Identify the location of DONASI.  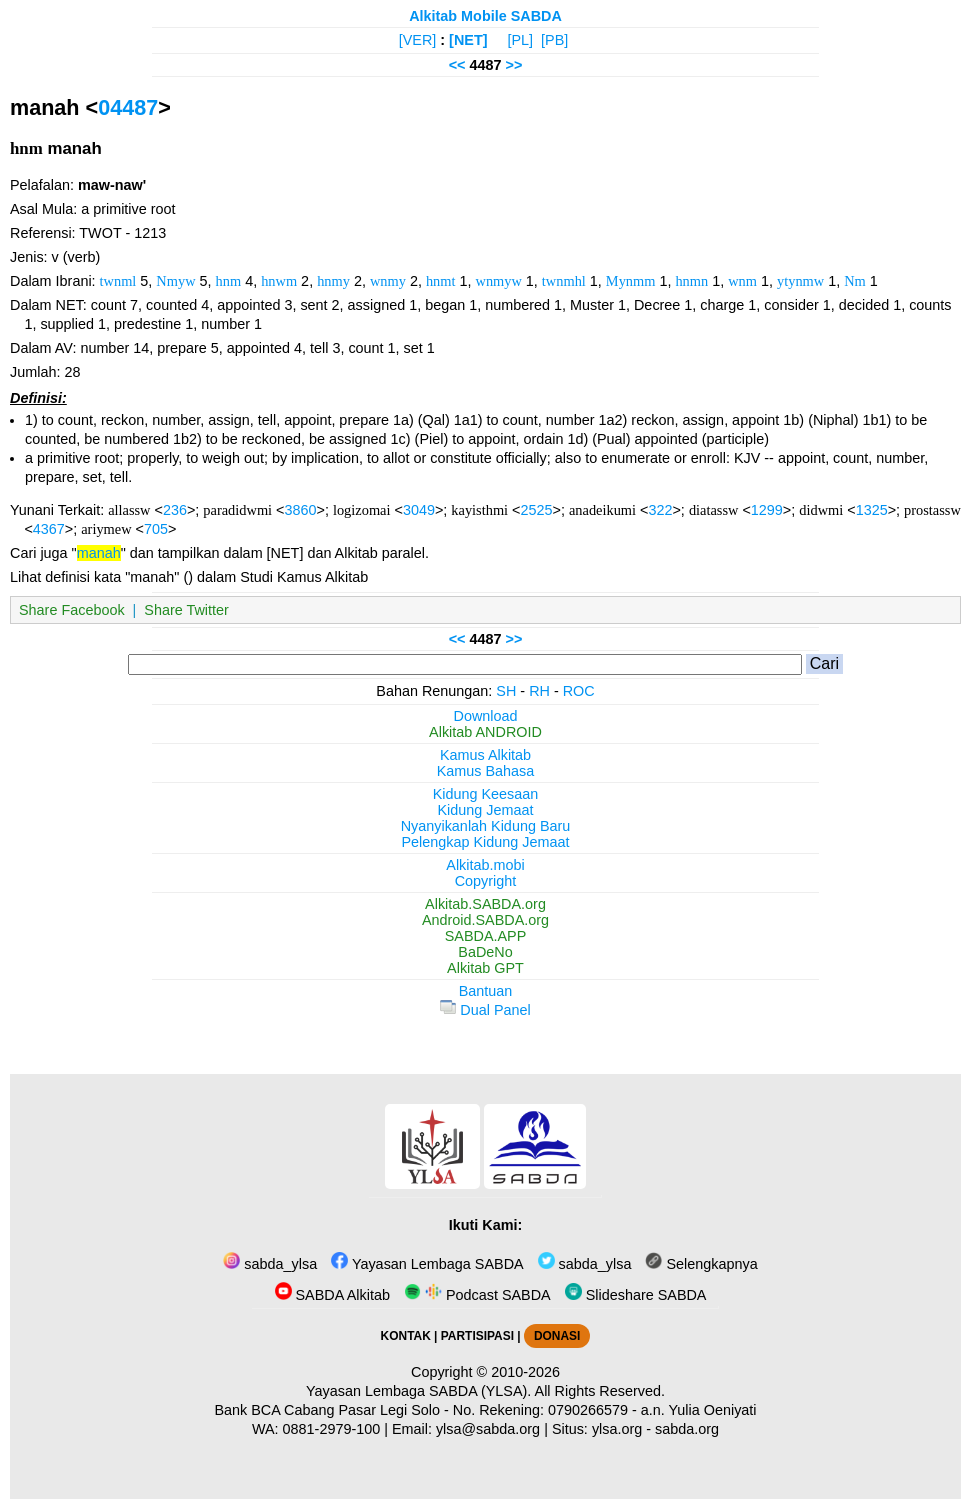
(557, 1336).